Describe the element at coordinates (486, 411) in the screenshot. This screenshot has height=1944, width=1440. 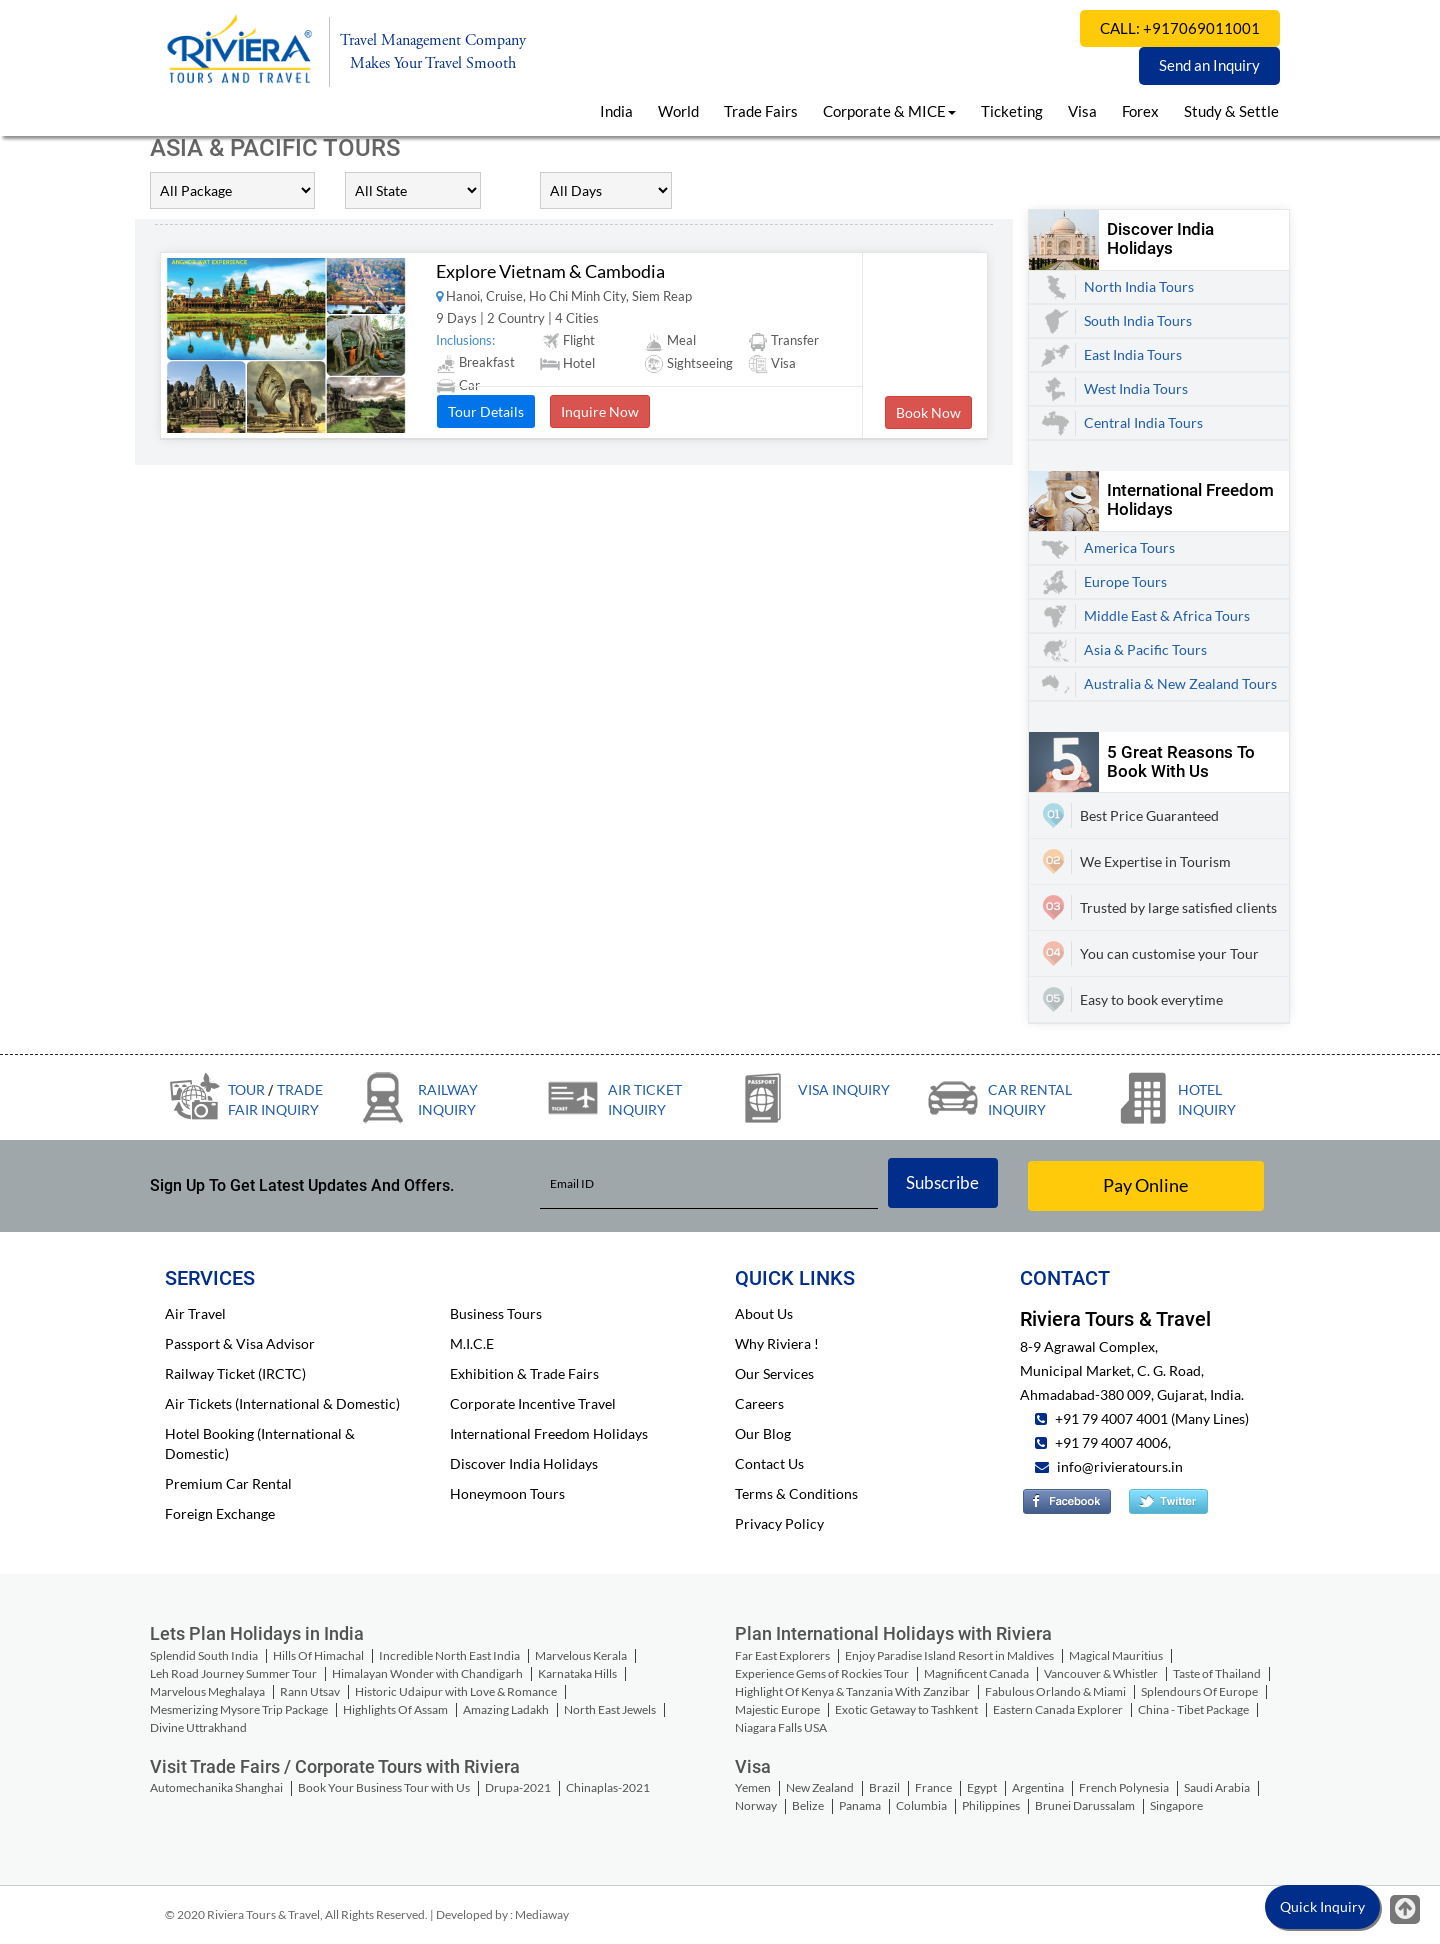
I see `Tour Details` at that location.